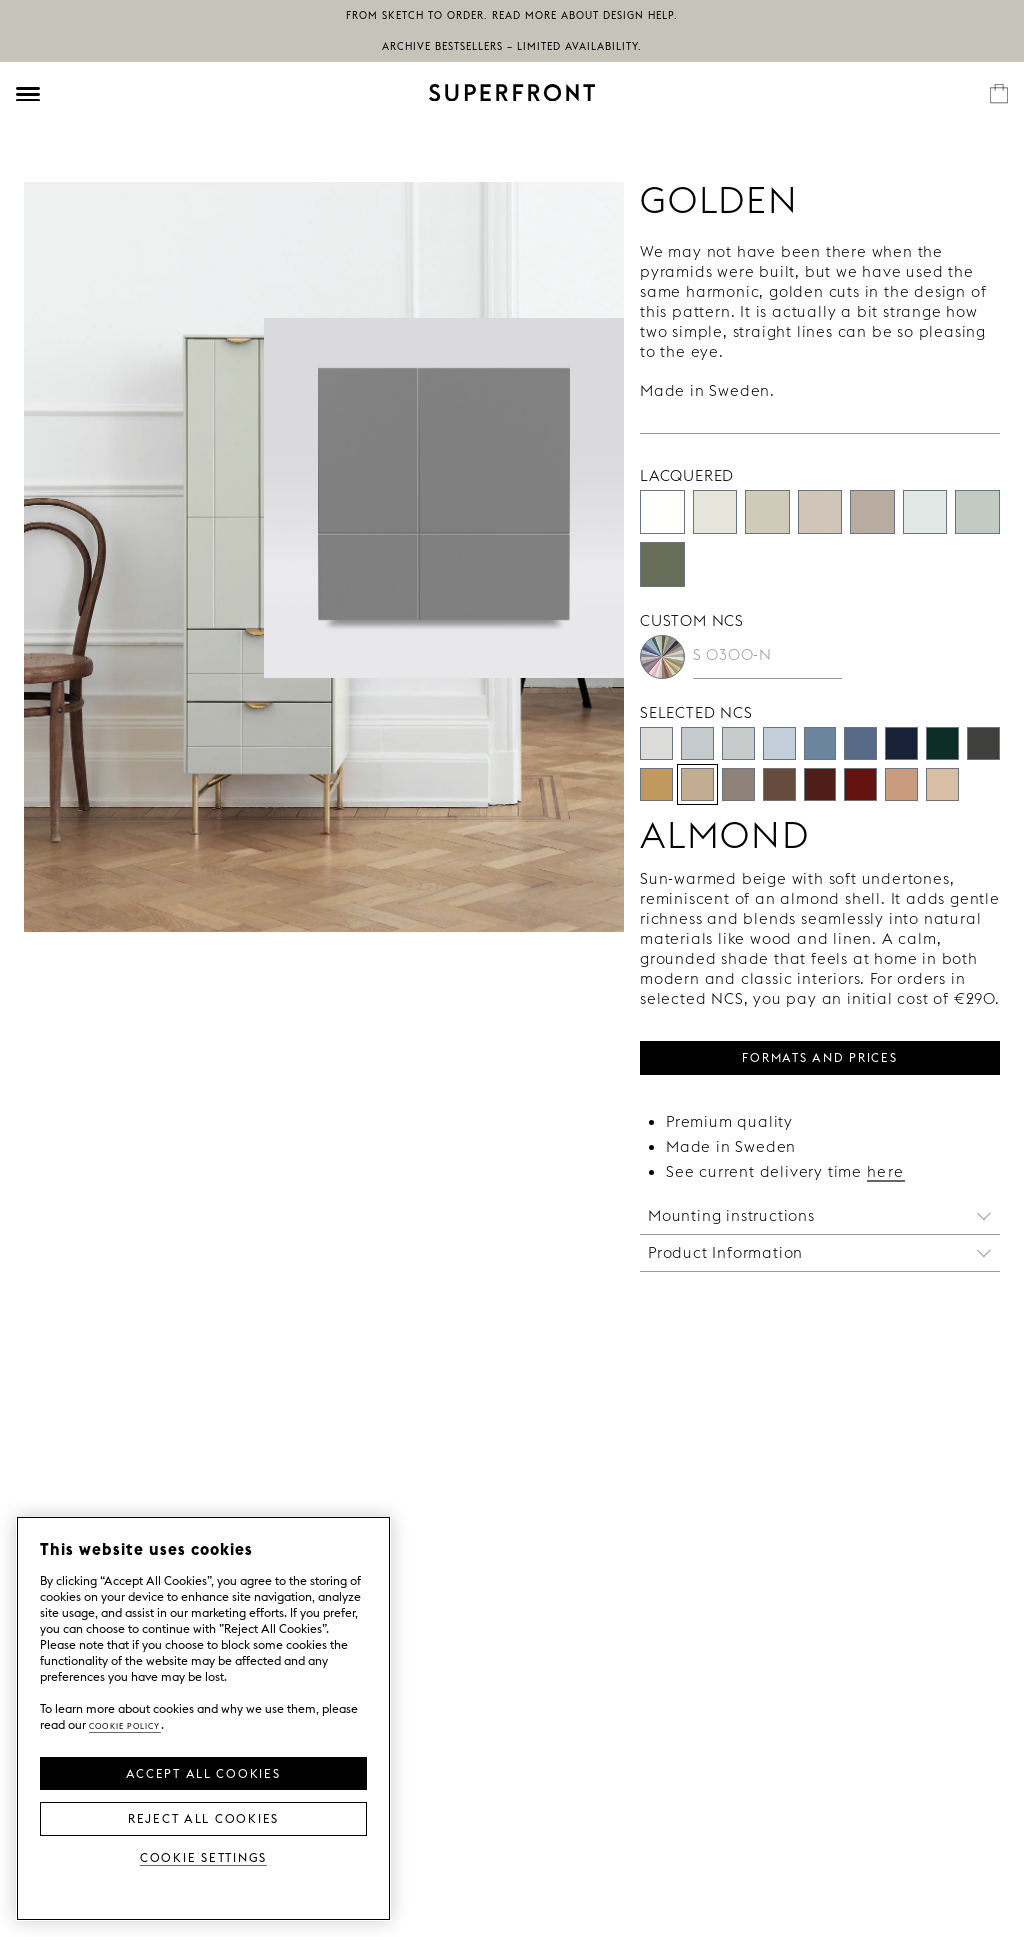  What do you see at coordinates (942, 784) in the screenshot?
I see `[Dune]` at bounding box center [942, 784].